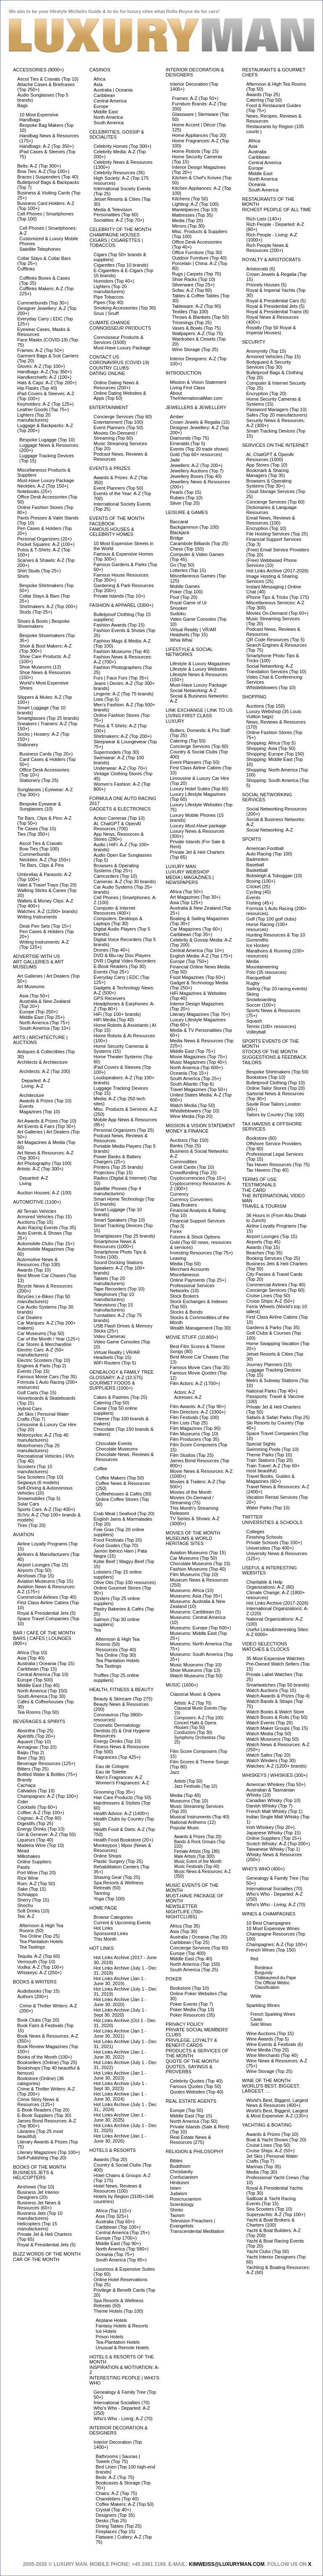 This screenshot has width=323, height=2576. Describe the element at coordinates (276, 2139) in the screenshot. I see `Boat & Yacht Shows (Top 20)` at that location.